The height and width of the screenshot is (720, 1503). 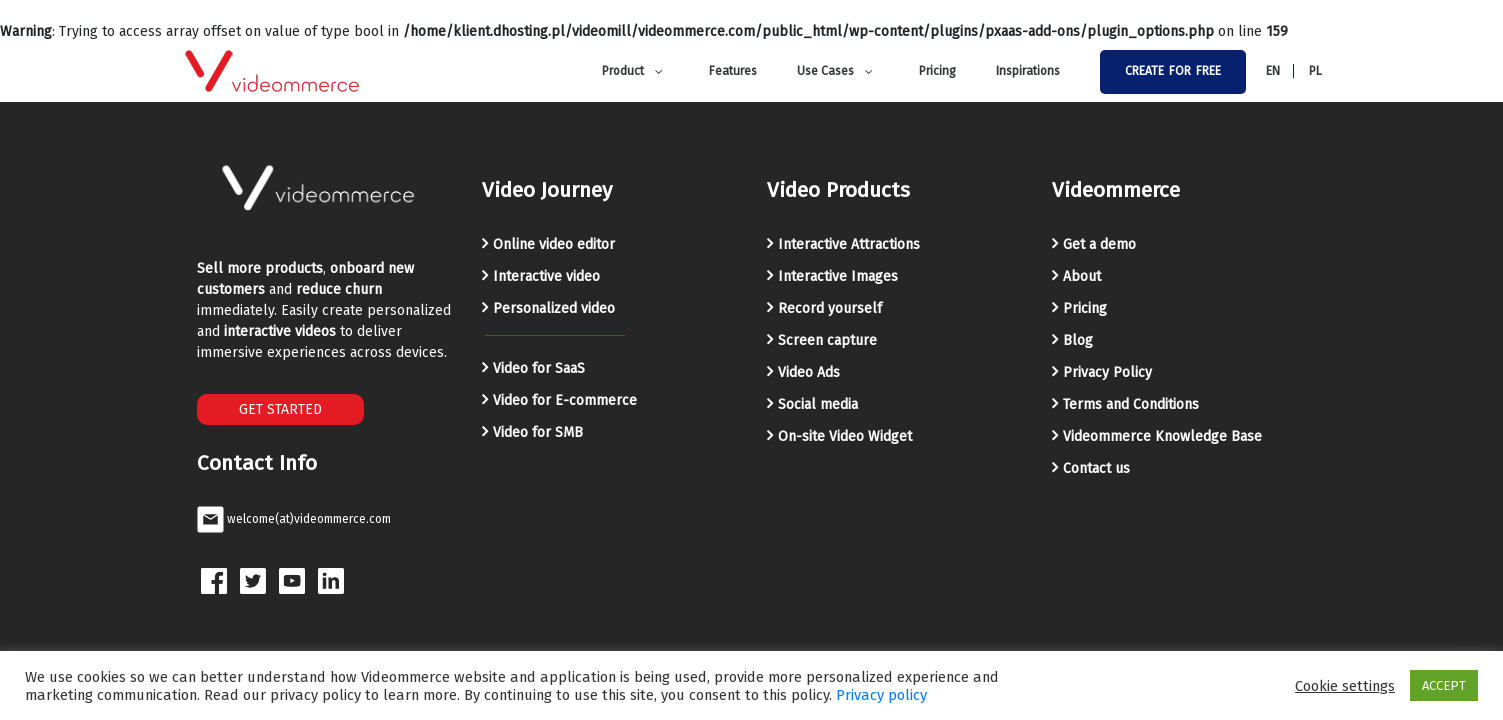 What do you see at coordinates (881, 695) in the screenshot?
I see `Privacy policy` at bounding box center [881, 695].